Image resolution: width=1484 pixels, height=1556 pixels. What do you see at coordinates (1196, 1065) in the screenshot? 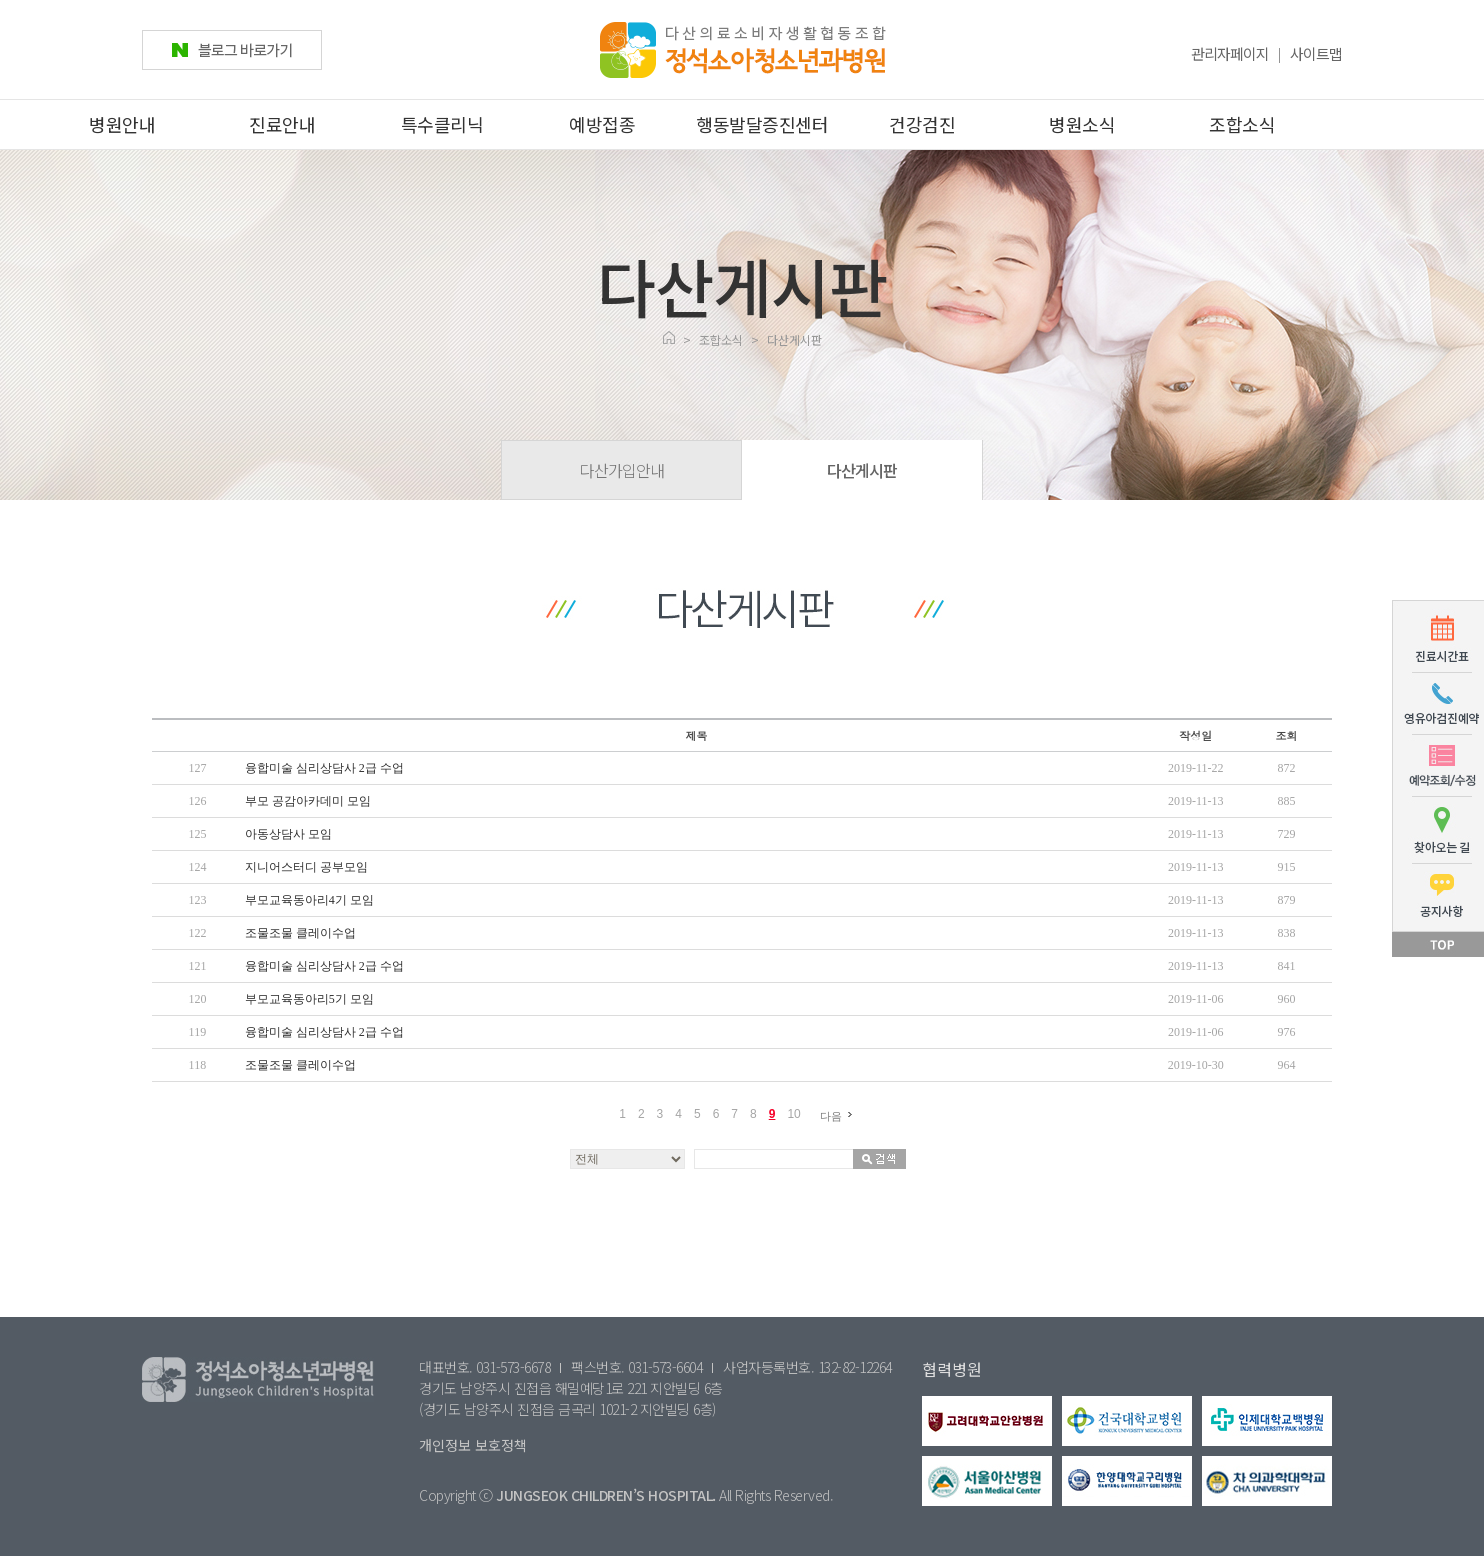
I see `2019-10-30` at bounding box center [1196, 1065].